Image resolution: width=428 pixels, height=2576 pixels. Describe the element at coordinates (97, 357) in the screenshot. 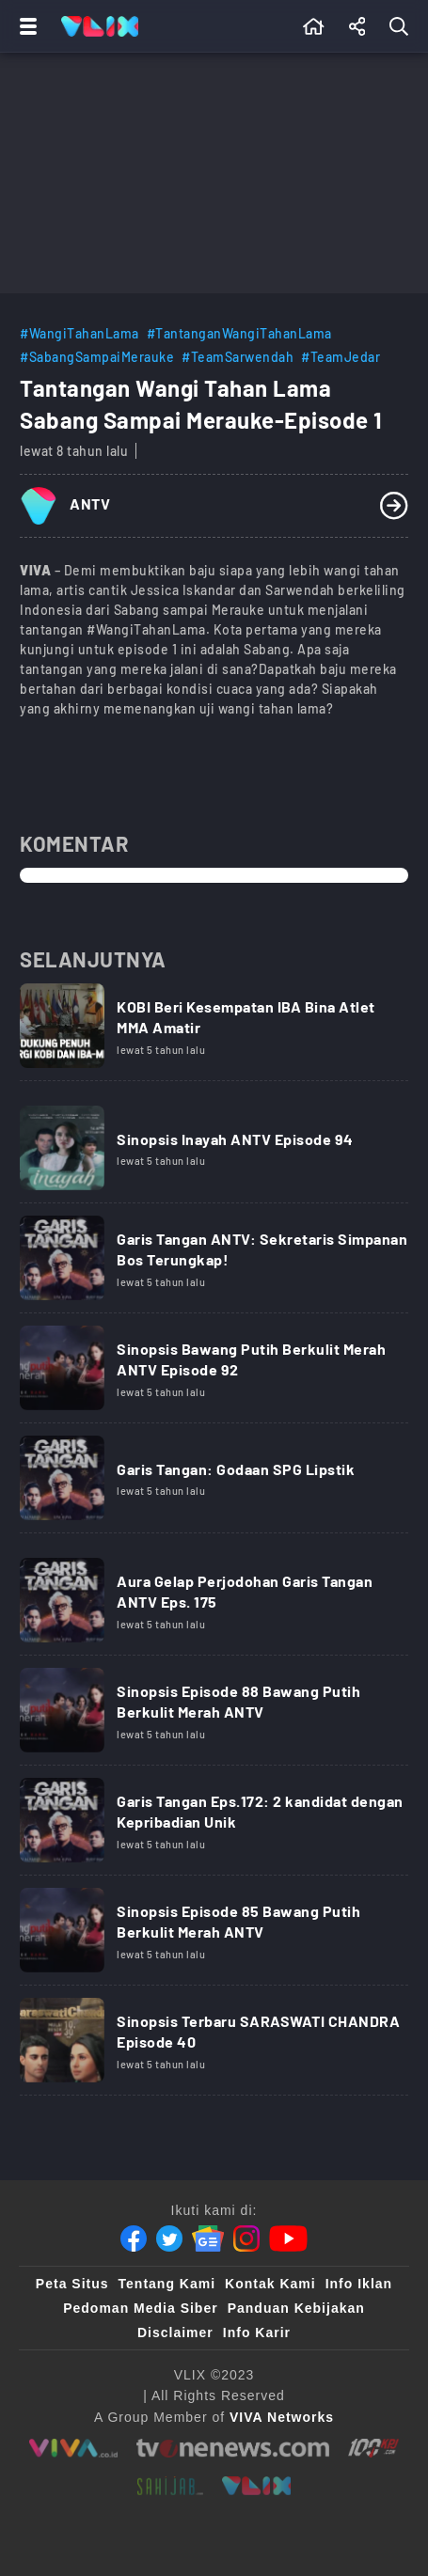

I see `#SabangSampaiMerauke` at that location.